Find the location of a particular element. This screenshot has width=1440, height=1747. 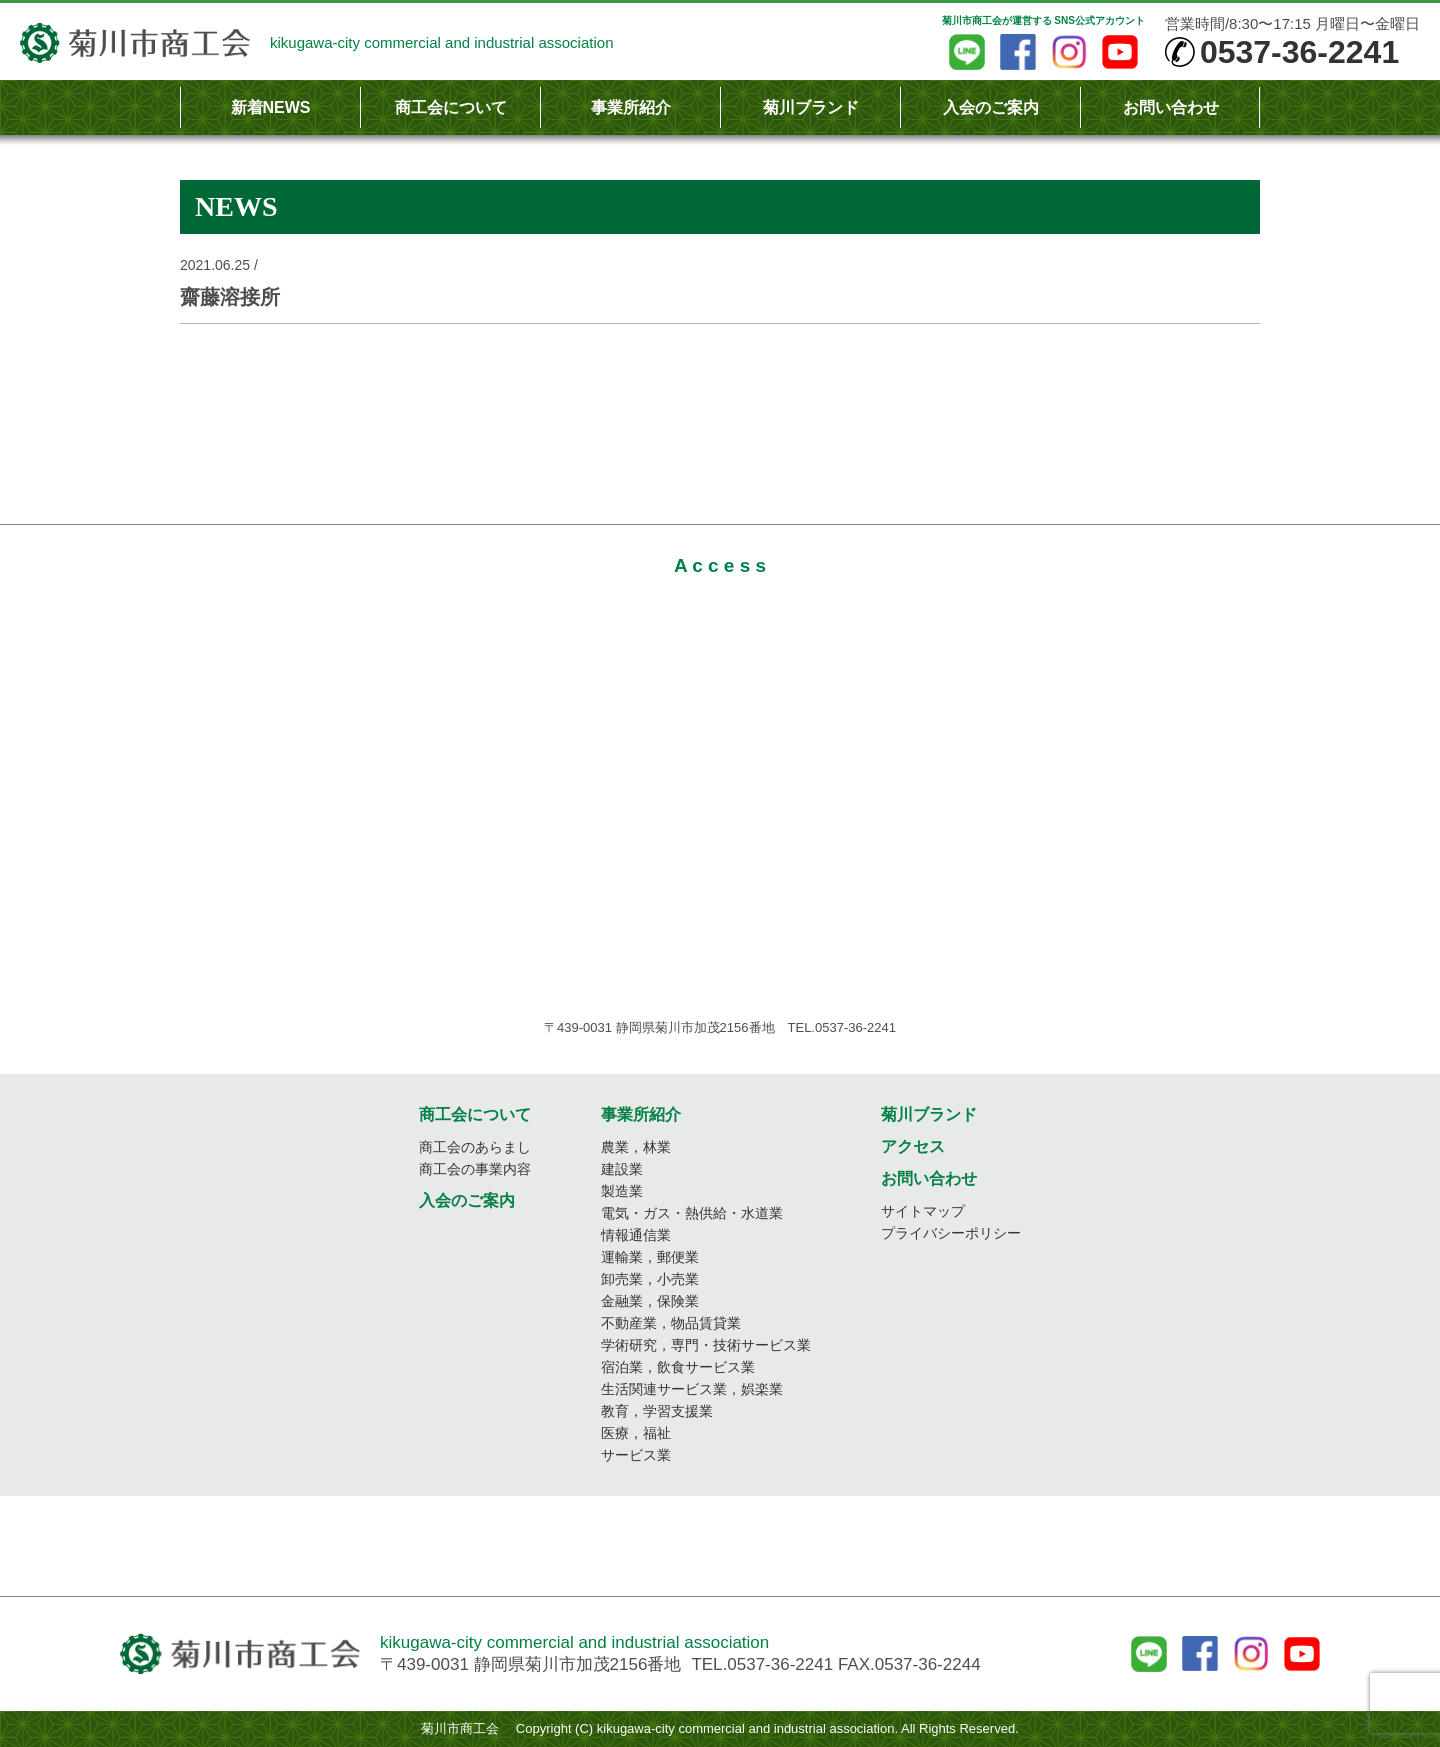

商工会について is located at coordinates (451, 107).